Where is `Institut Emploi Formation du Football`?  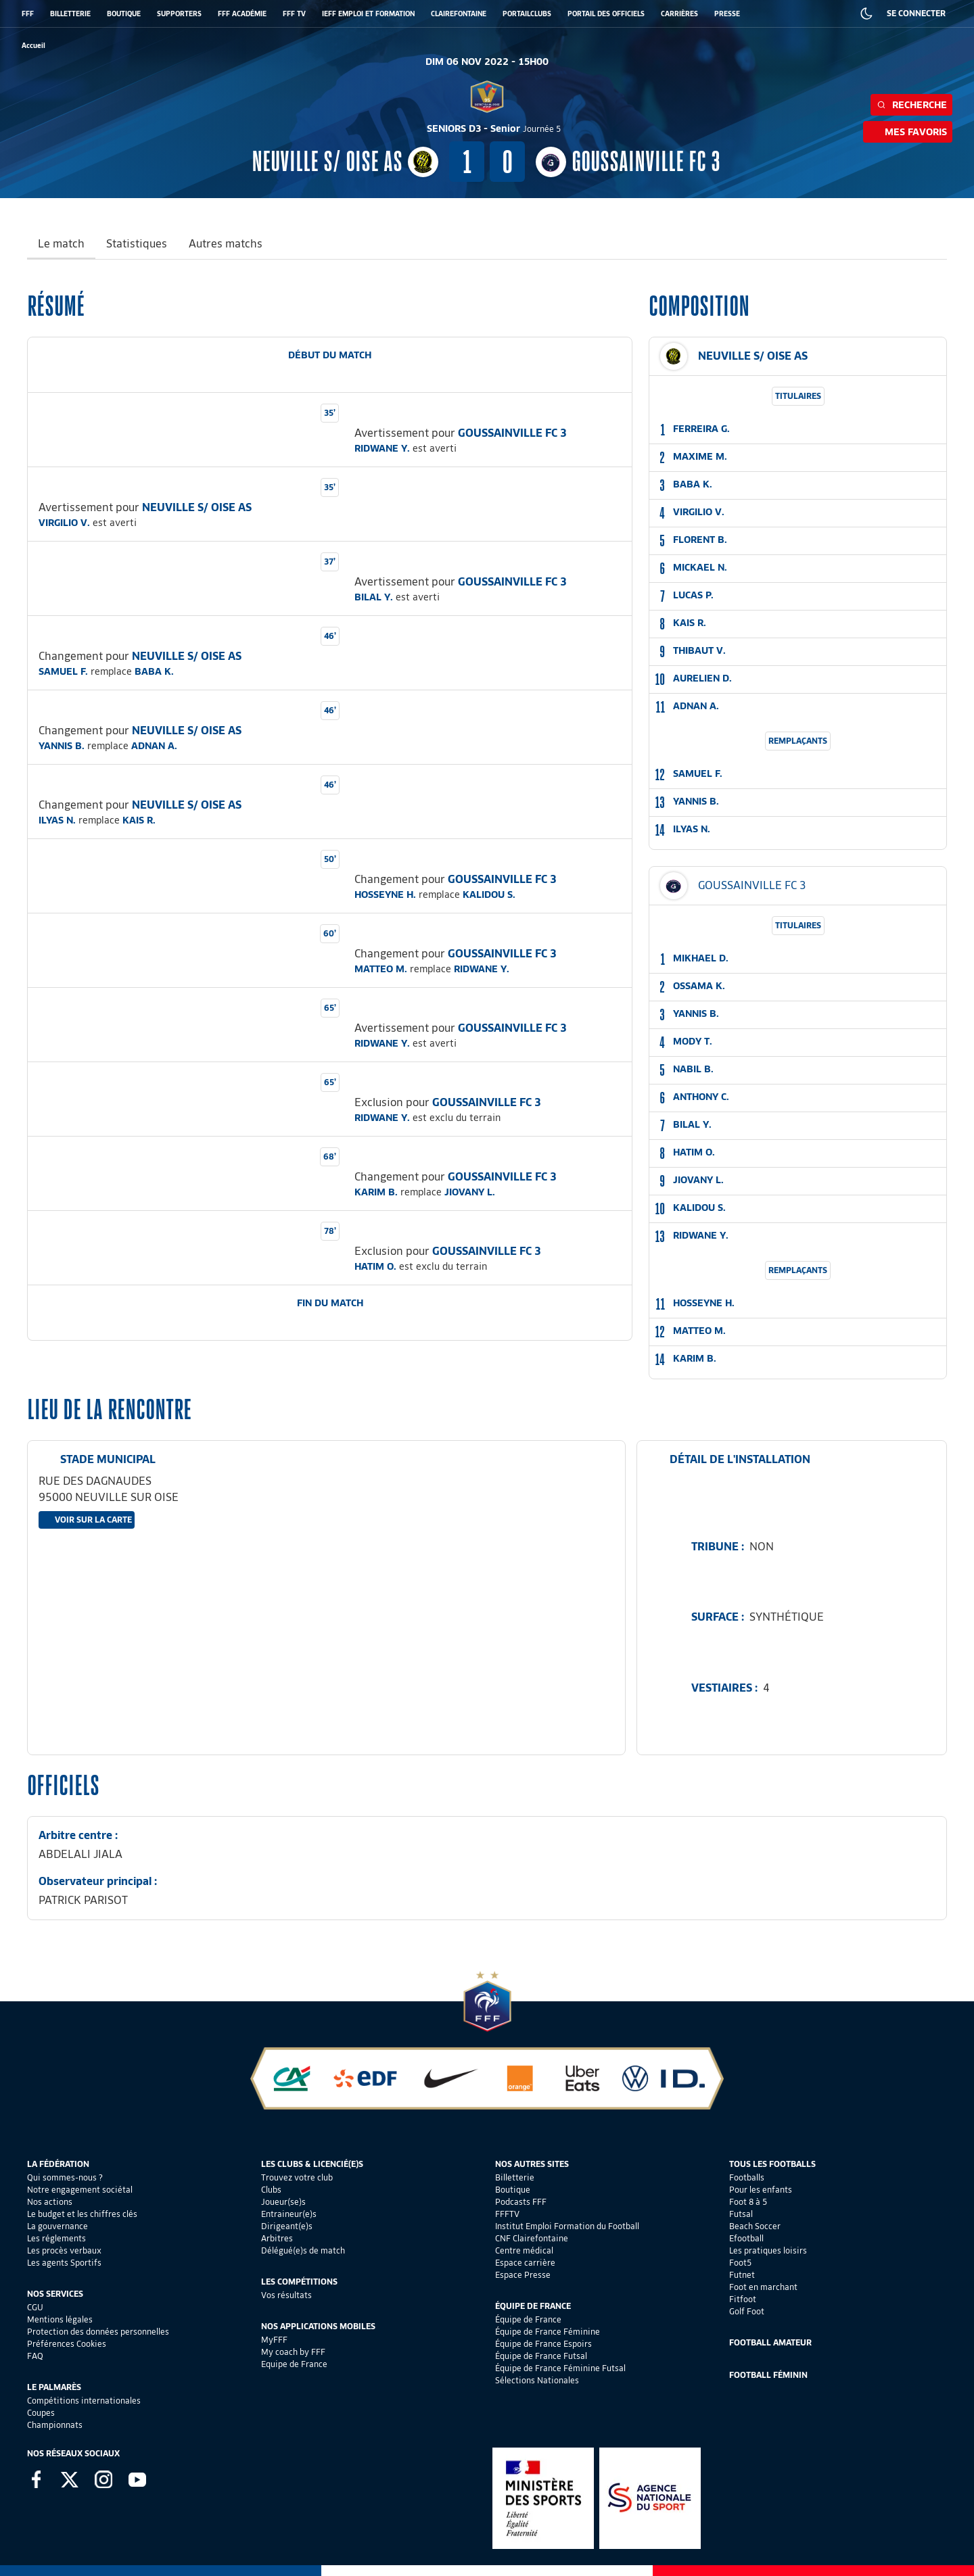 Institut Emploi Formation du Football is located at coordinates (567, 2226).